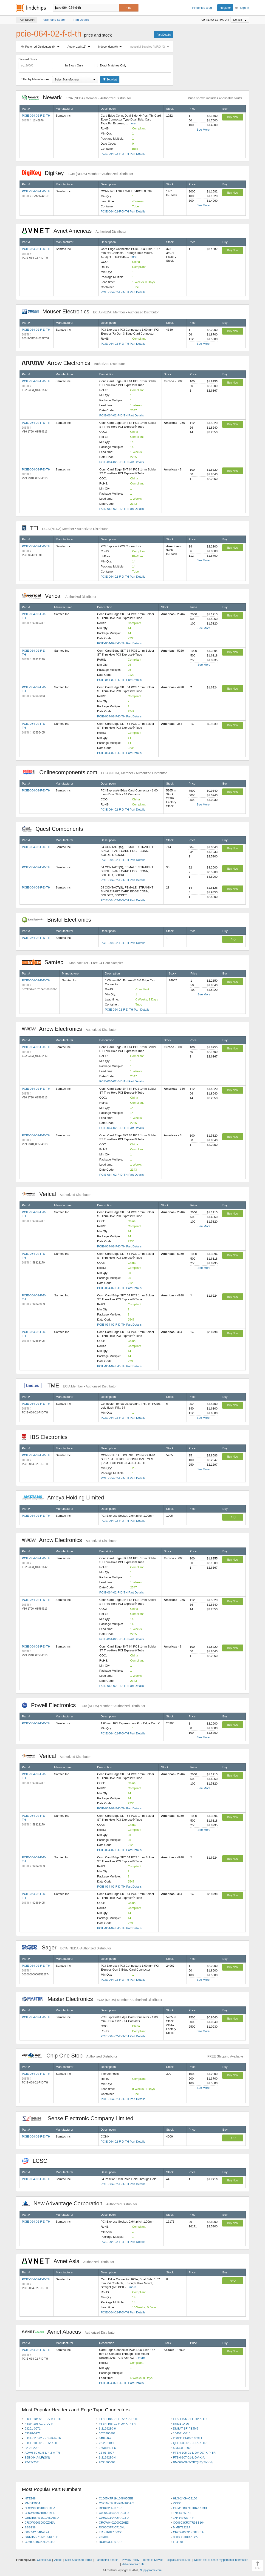 This screenshot has width=265, height=2576. What do you see at coordinates (188, 2522) in the screenshot?
I see `CC0603KRX7R9BB104` at bounding box center [188, 2522].